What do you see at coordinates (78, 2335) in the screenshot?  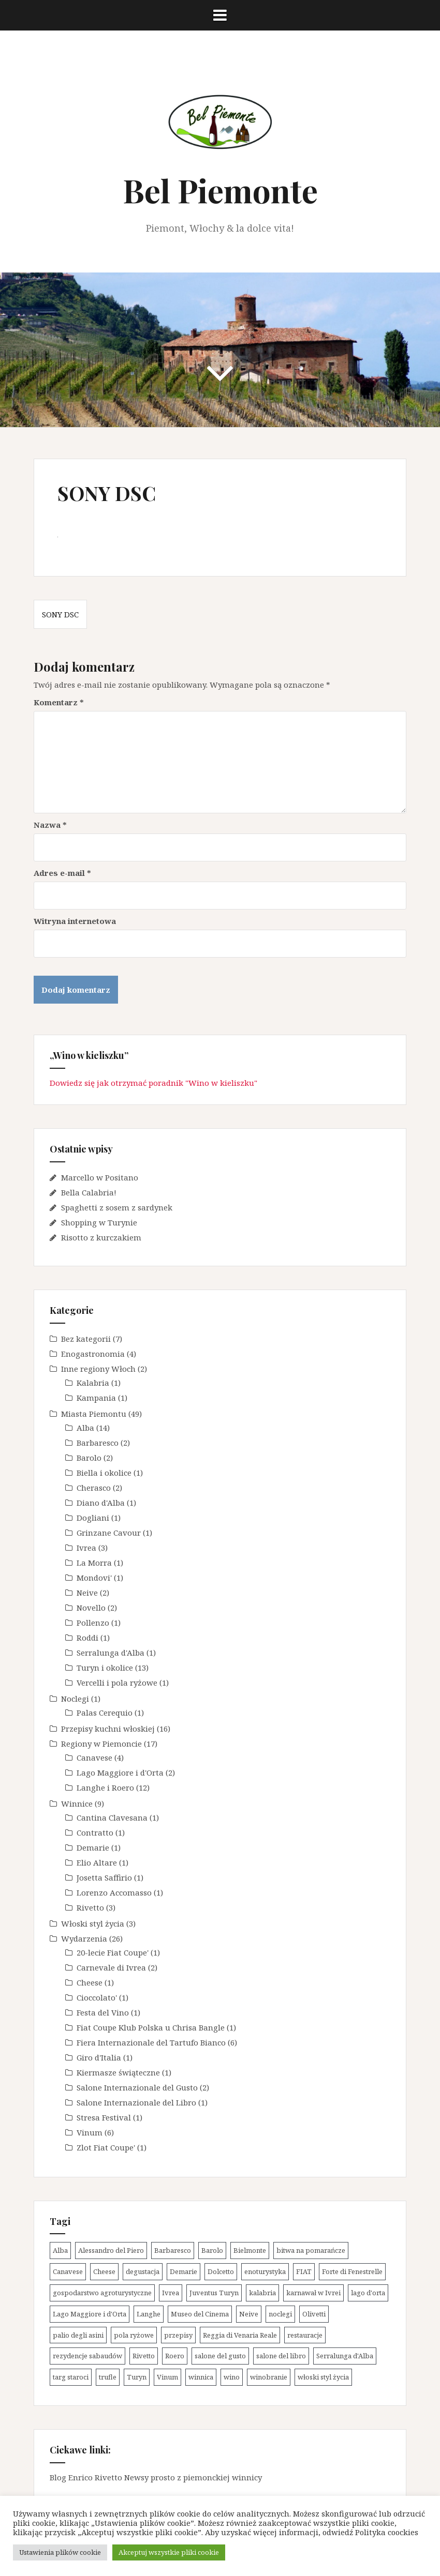 I see `palio degli asini [palio degli asini (2 elementy)]` at bounding box center [78, 2335].